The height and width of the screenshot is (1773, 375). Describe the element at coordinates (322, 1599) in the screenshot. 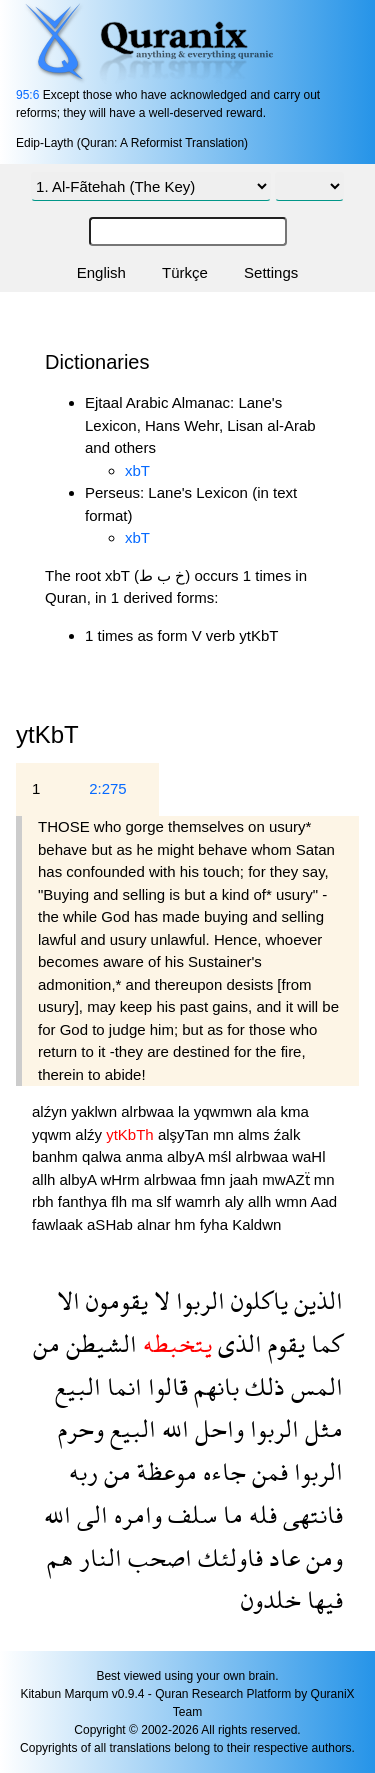

I see `فيها` at that location.